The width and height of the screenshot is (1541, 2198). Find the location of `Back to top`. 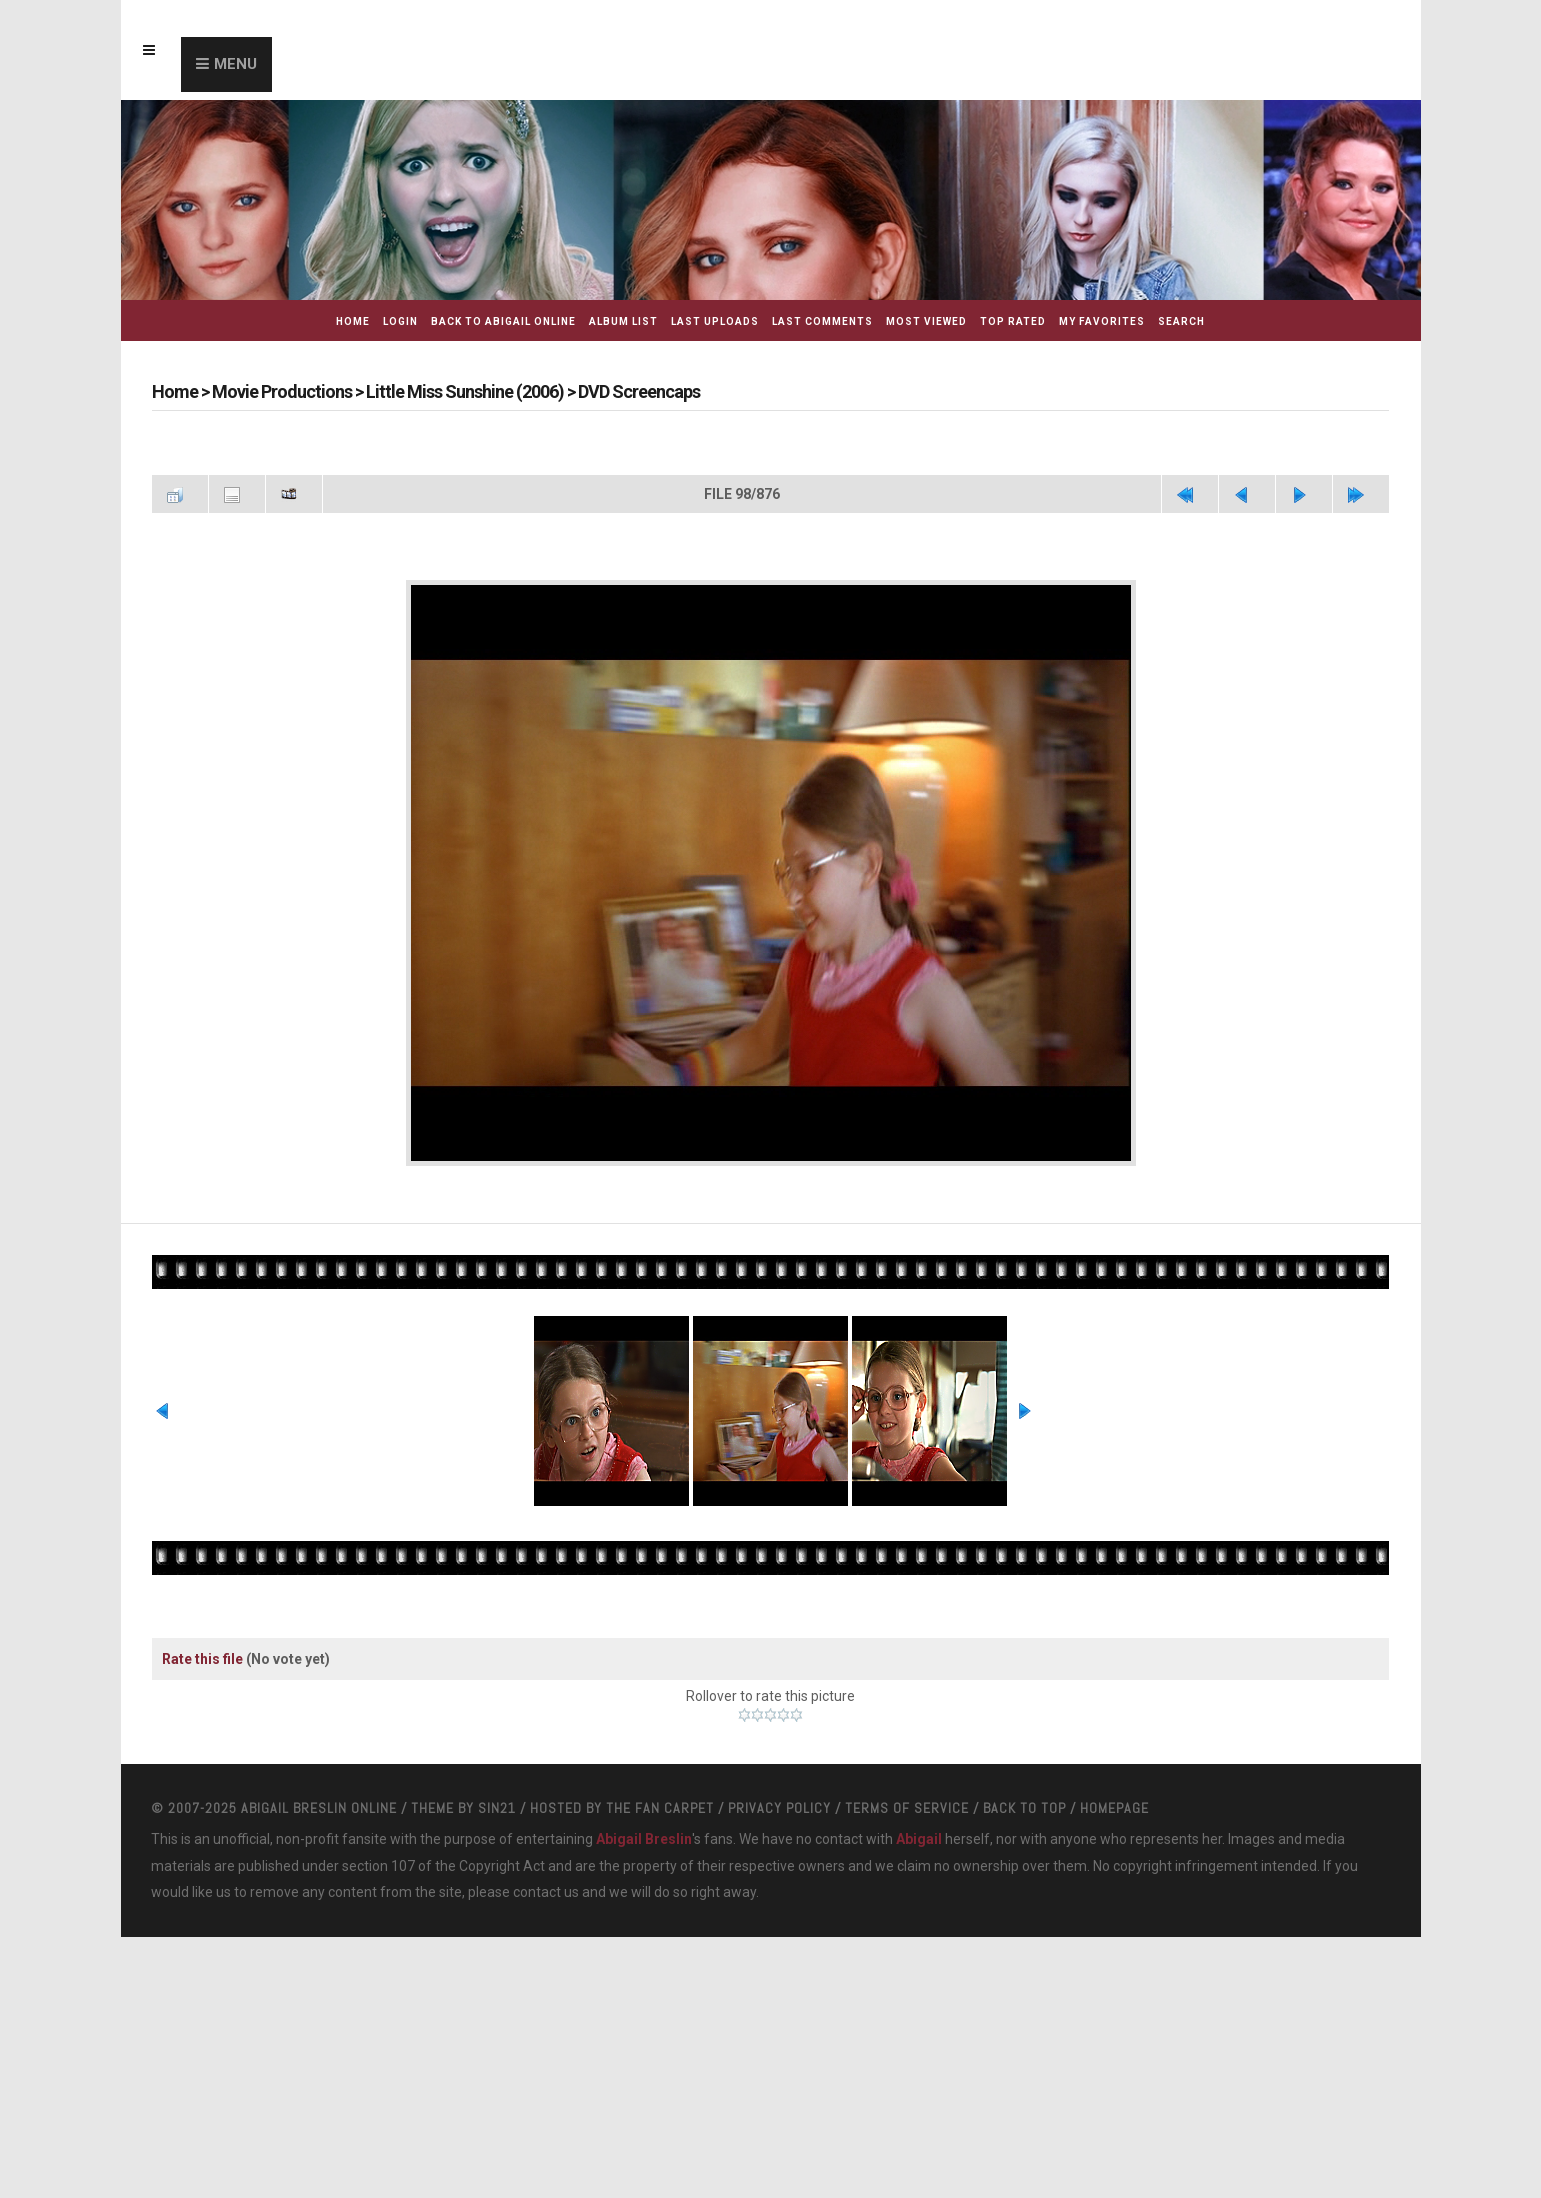

Back to top is located at coordinates (1024, 1808).